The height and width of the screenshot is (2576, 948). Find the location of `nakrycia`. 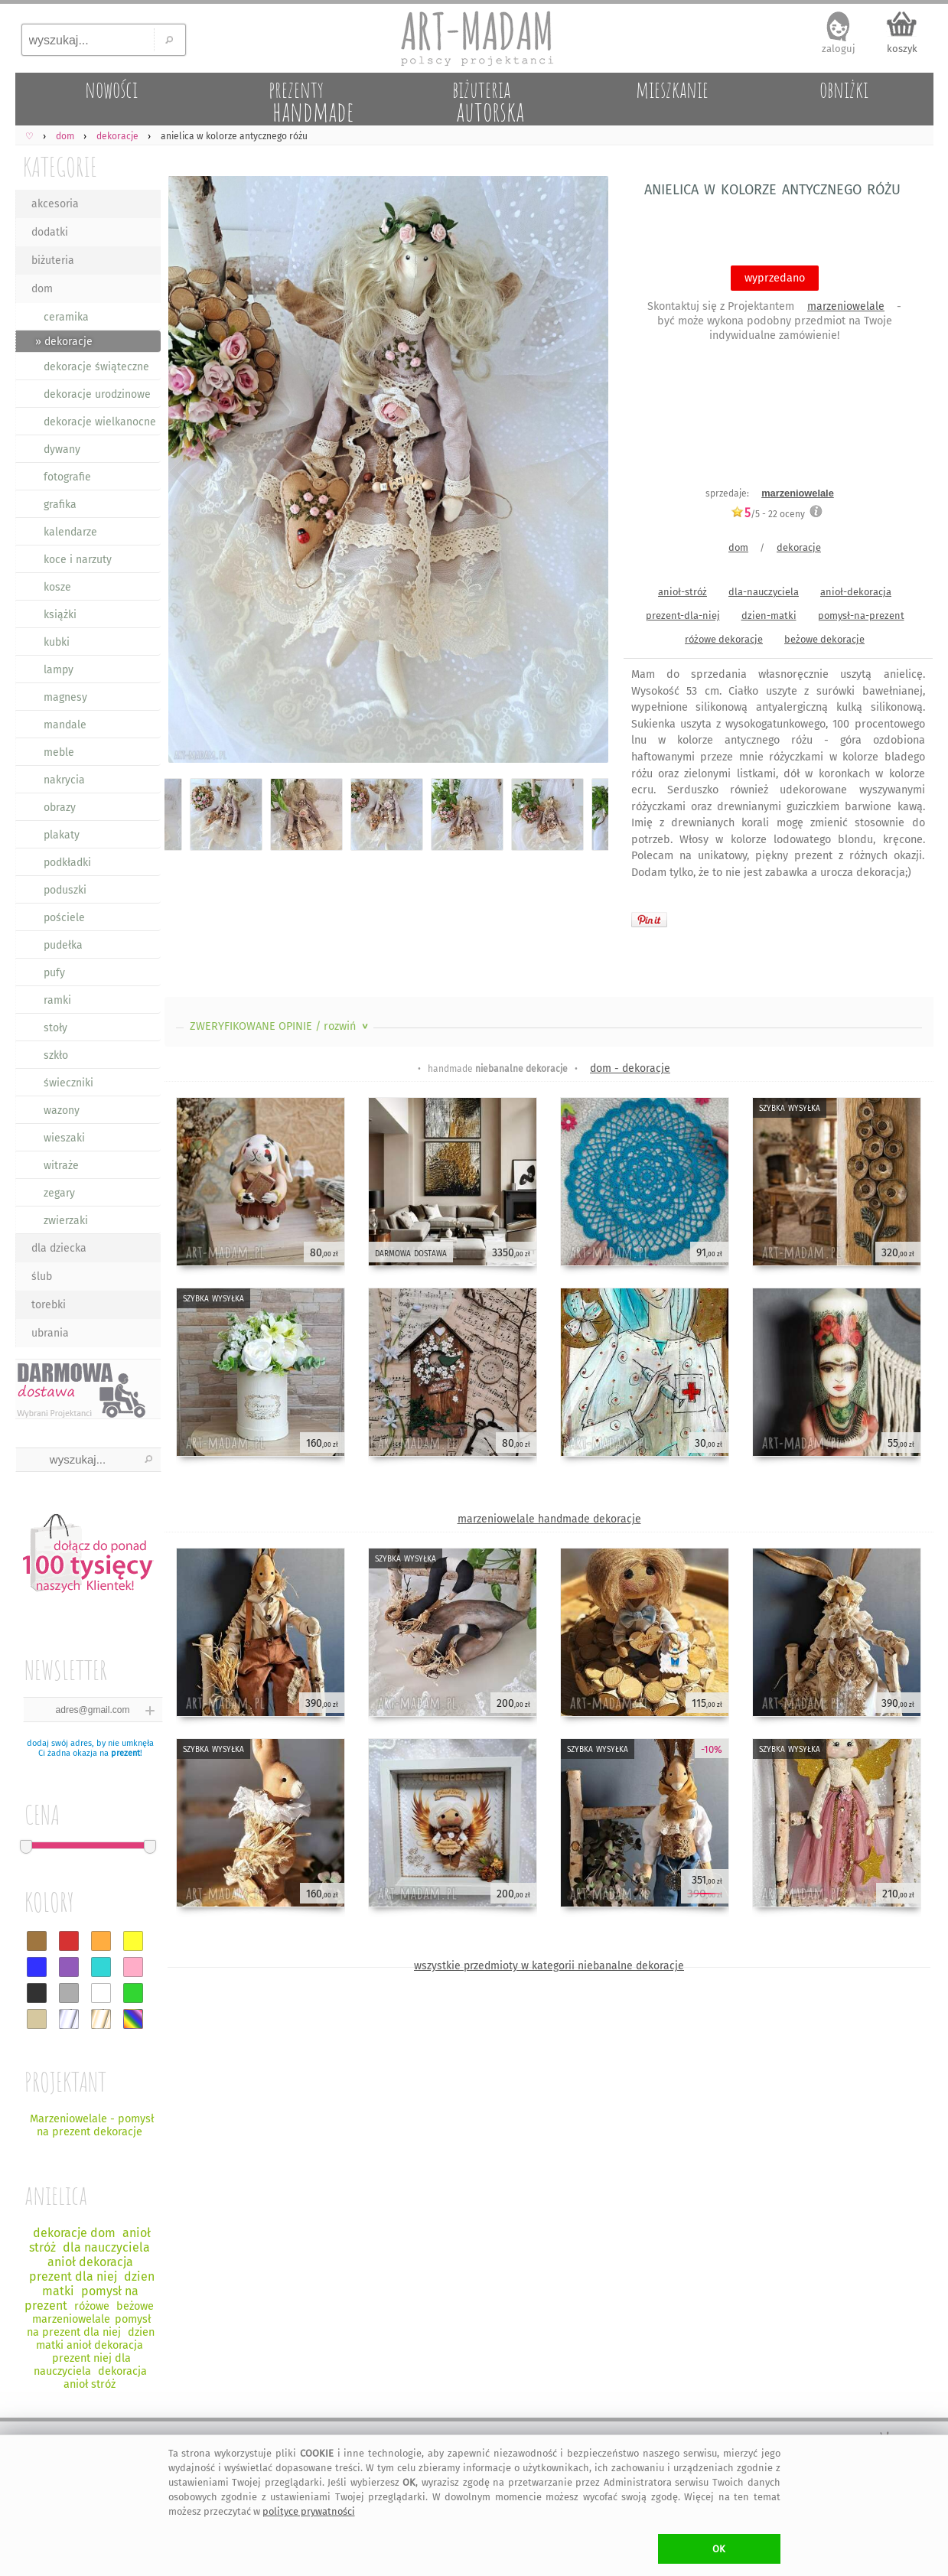

nakrycia is located at coordinates (64, 779).